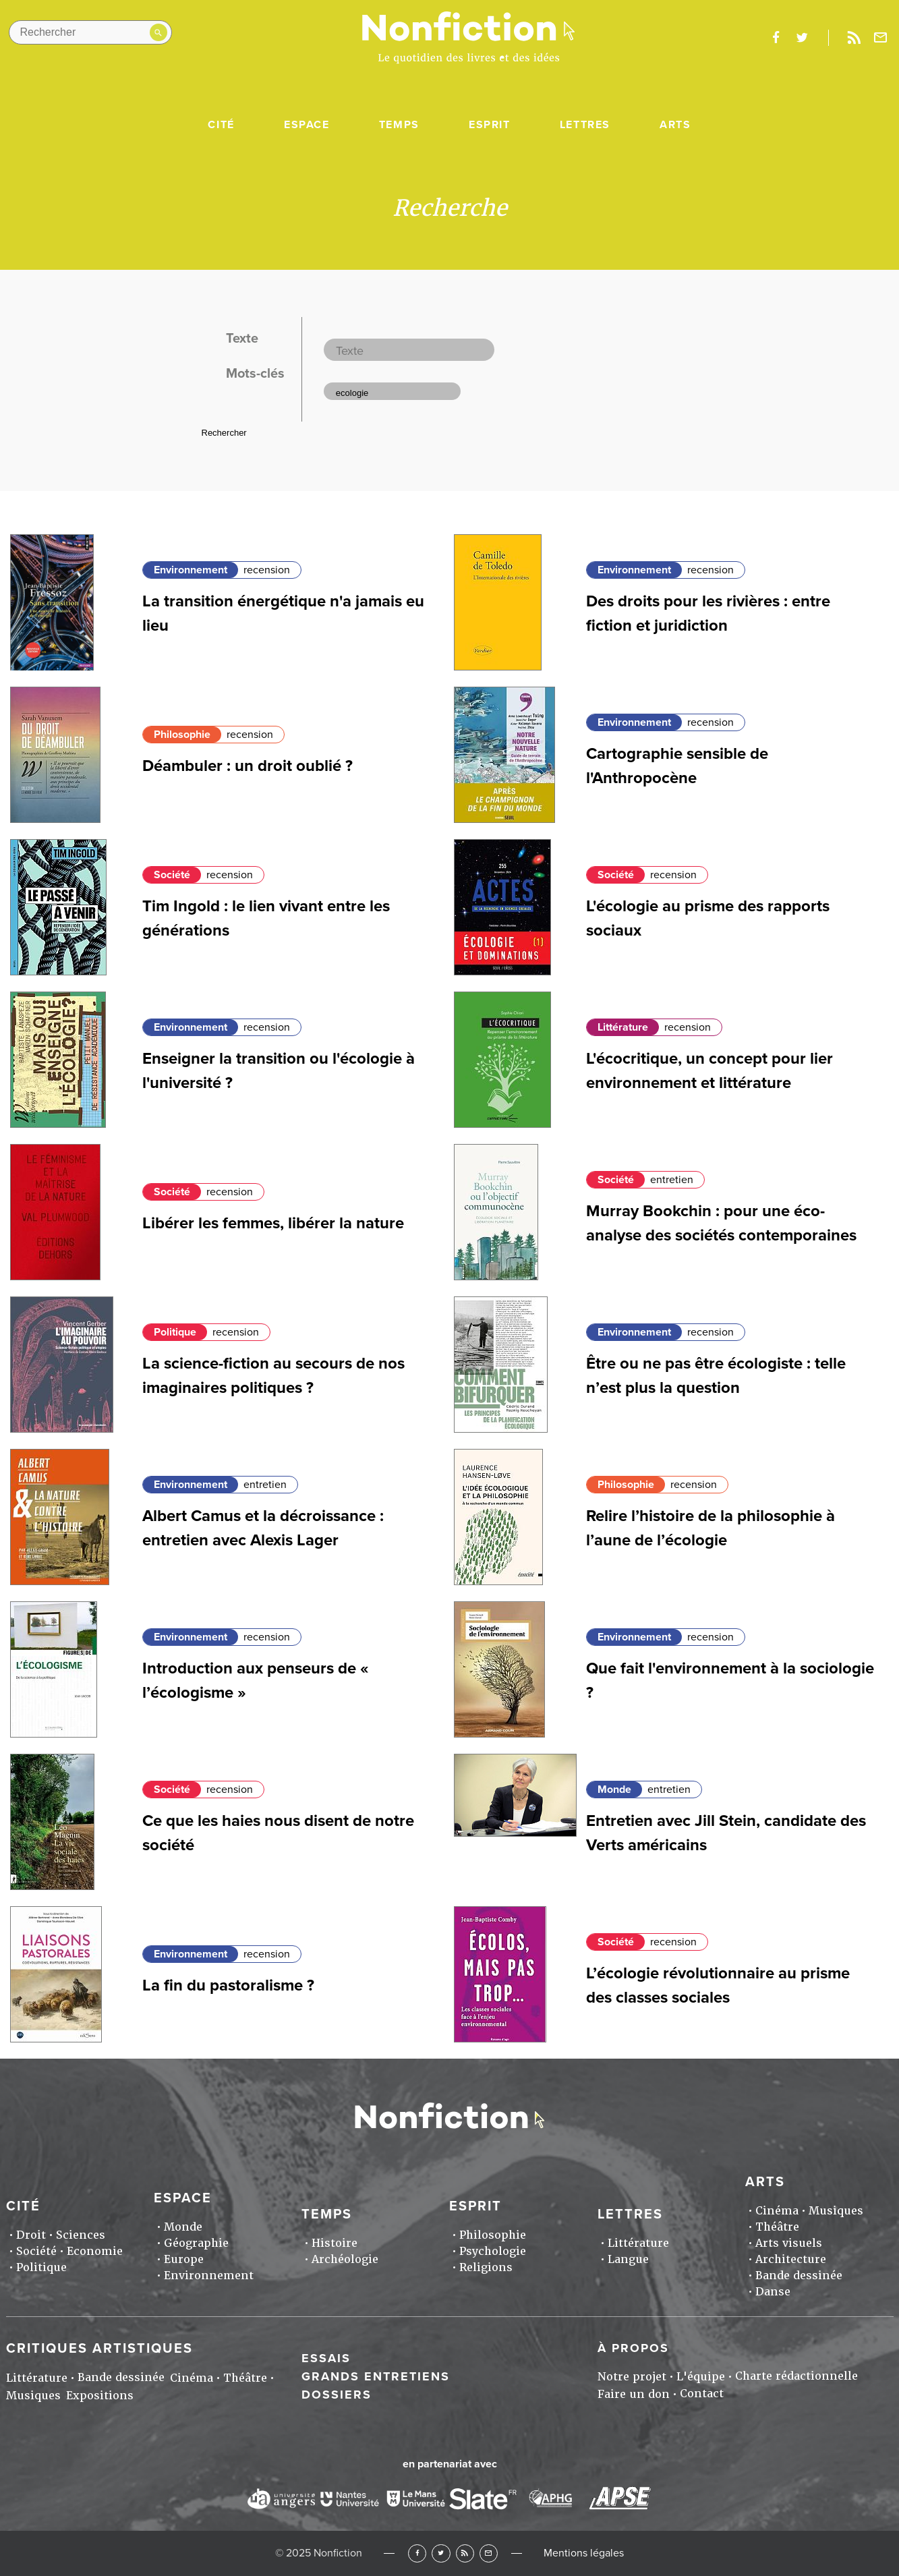  What do you see at coordinates (31, 2235) in the screenshot?
I see `Droit` at bounding box center [31, 2235].